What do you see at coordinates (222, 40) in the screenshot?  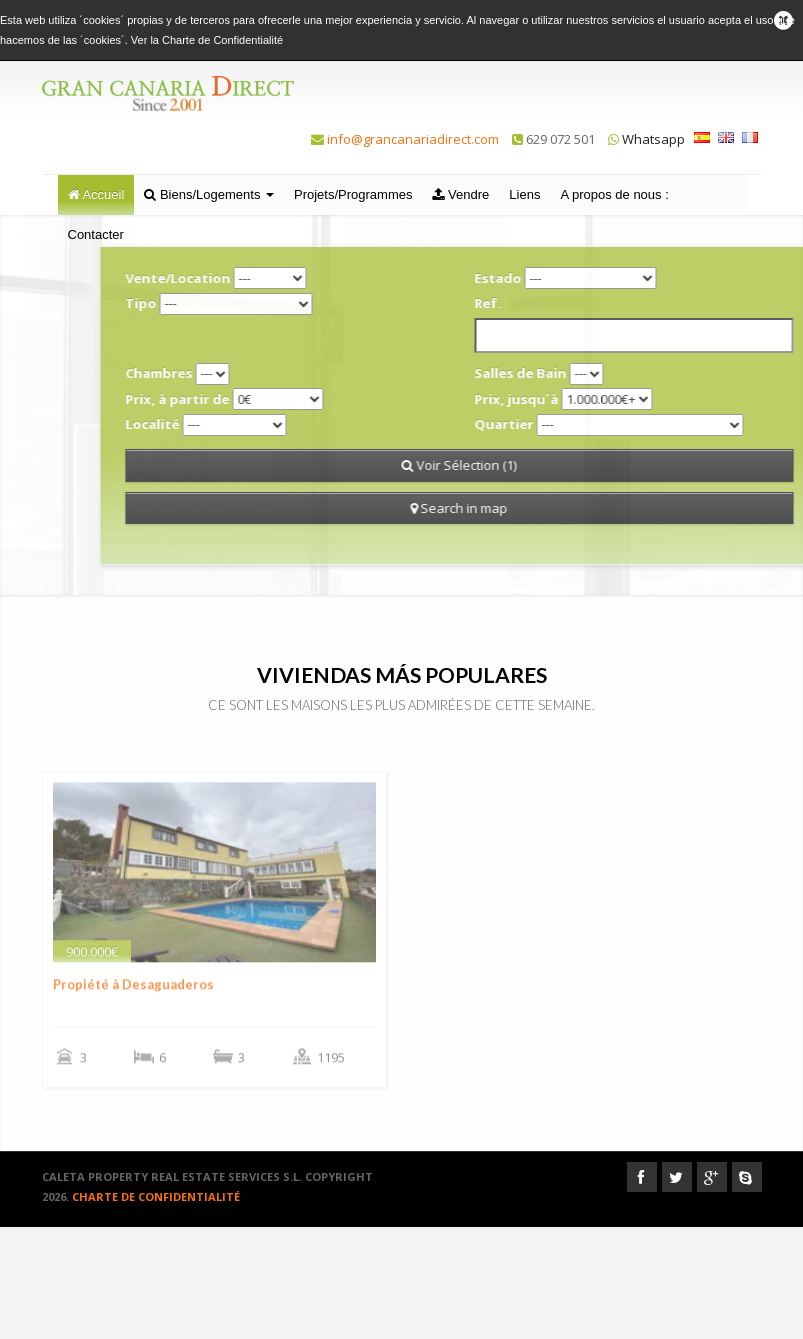 I see `Charte de Confidentialité` at bounding box center [222, 40].